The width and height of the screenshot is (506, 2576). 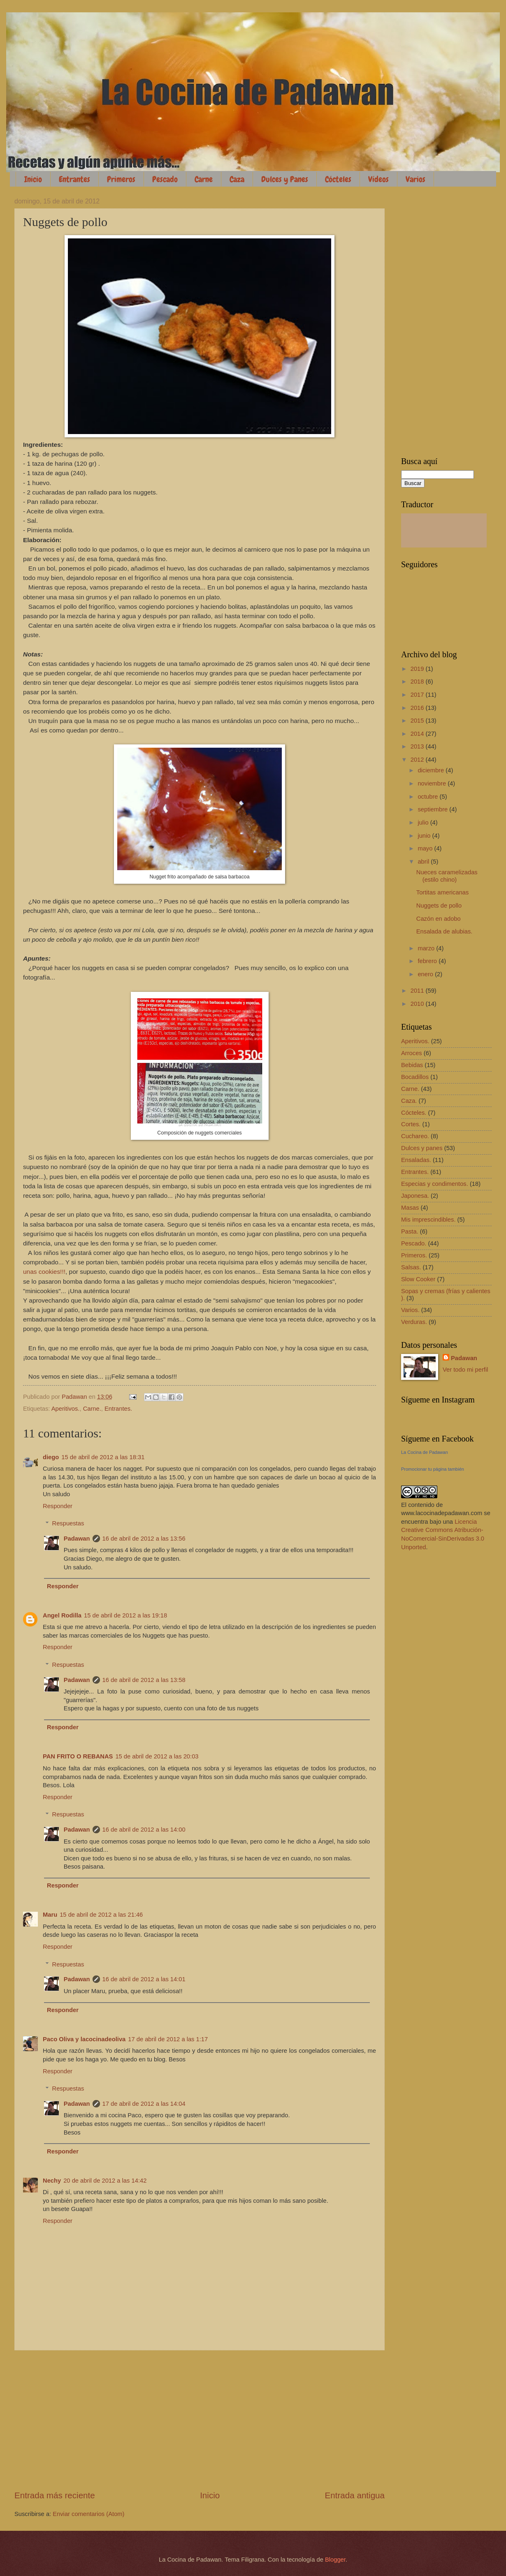 I want to click on abril, so click(x=424, y=861).